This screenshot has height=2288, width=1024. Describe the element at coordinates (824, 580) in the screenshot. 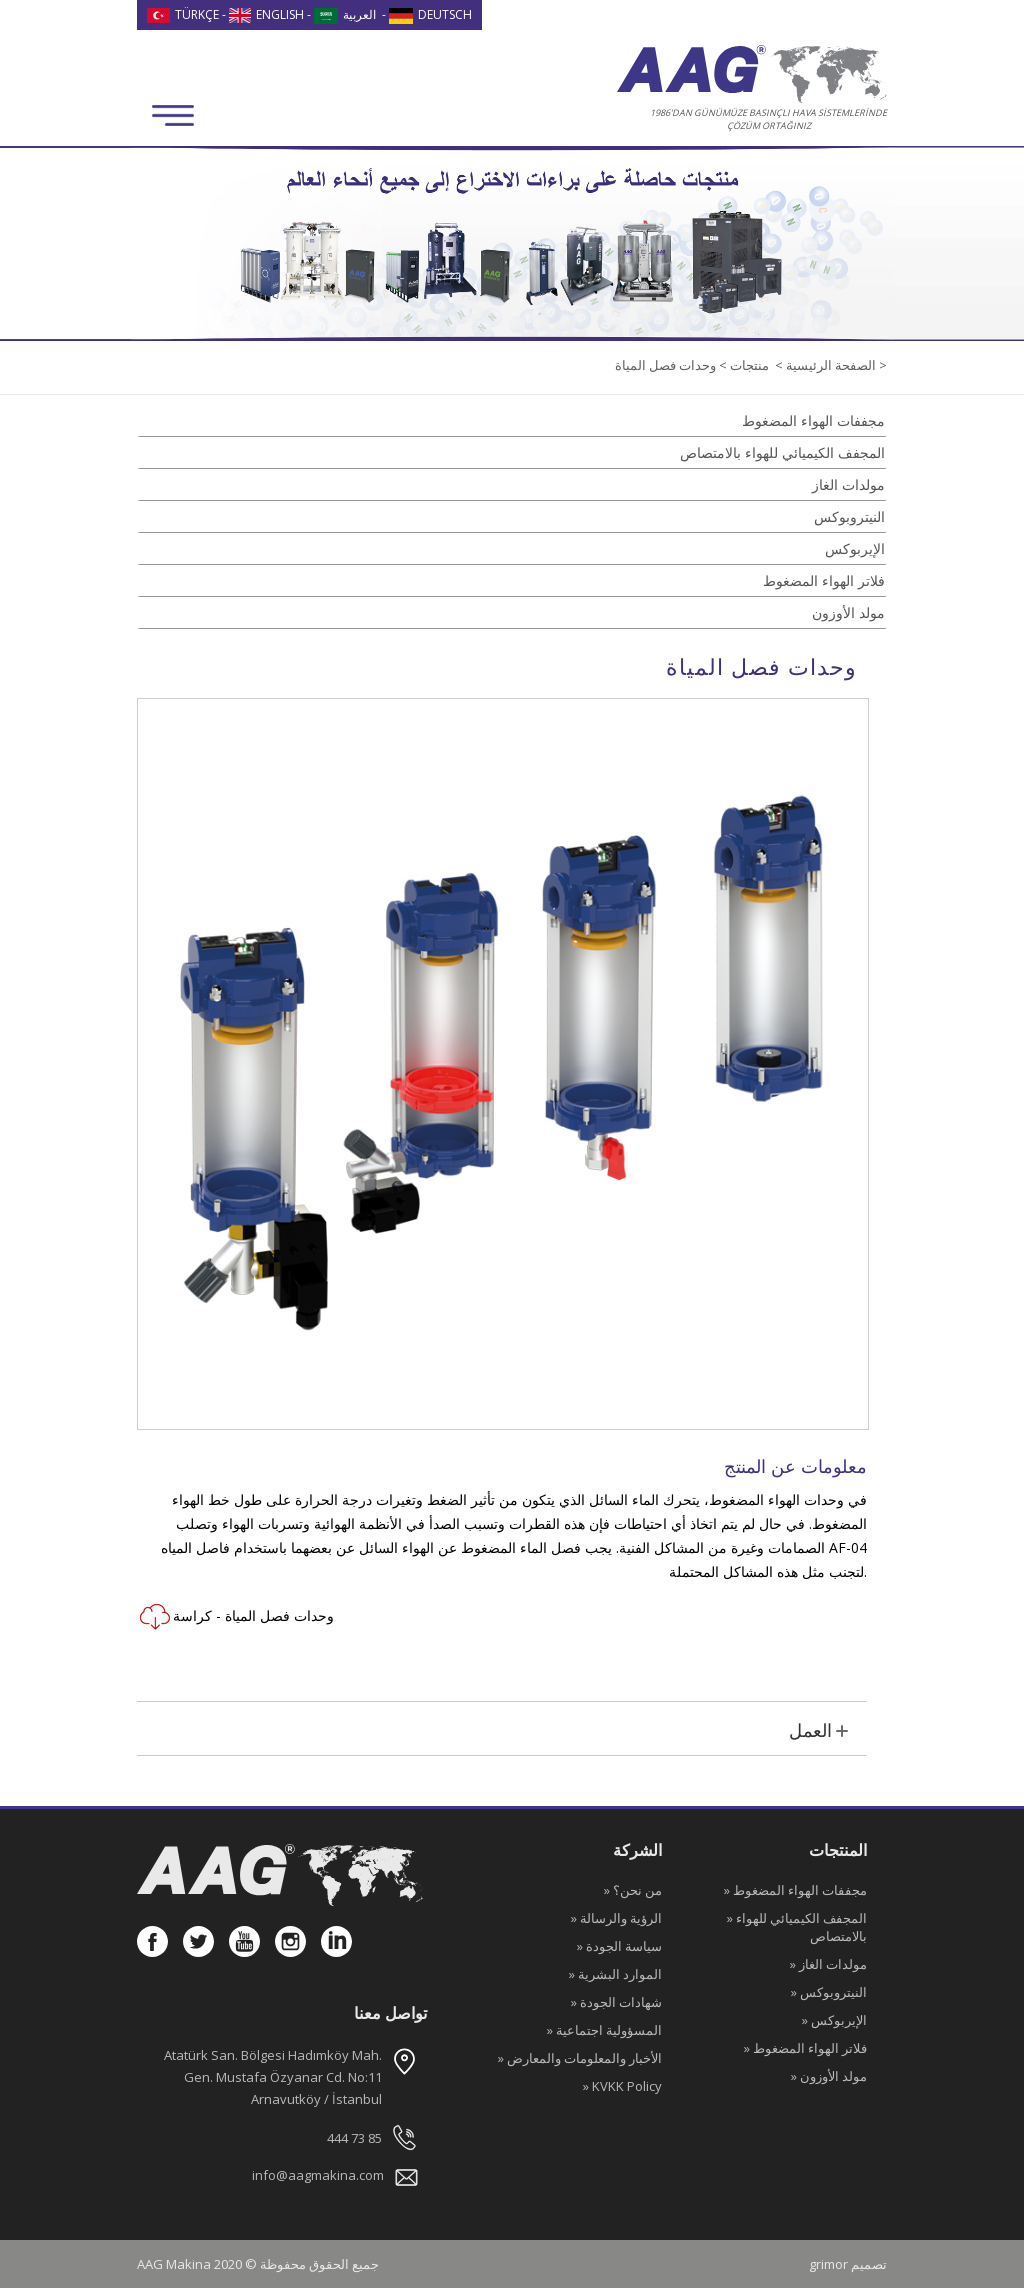

I see `فلاتر الهواء المضغوط` at that location.